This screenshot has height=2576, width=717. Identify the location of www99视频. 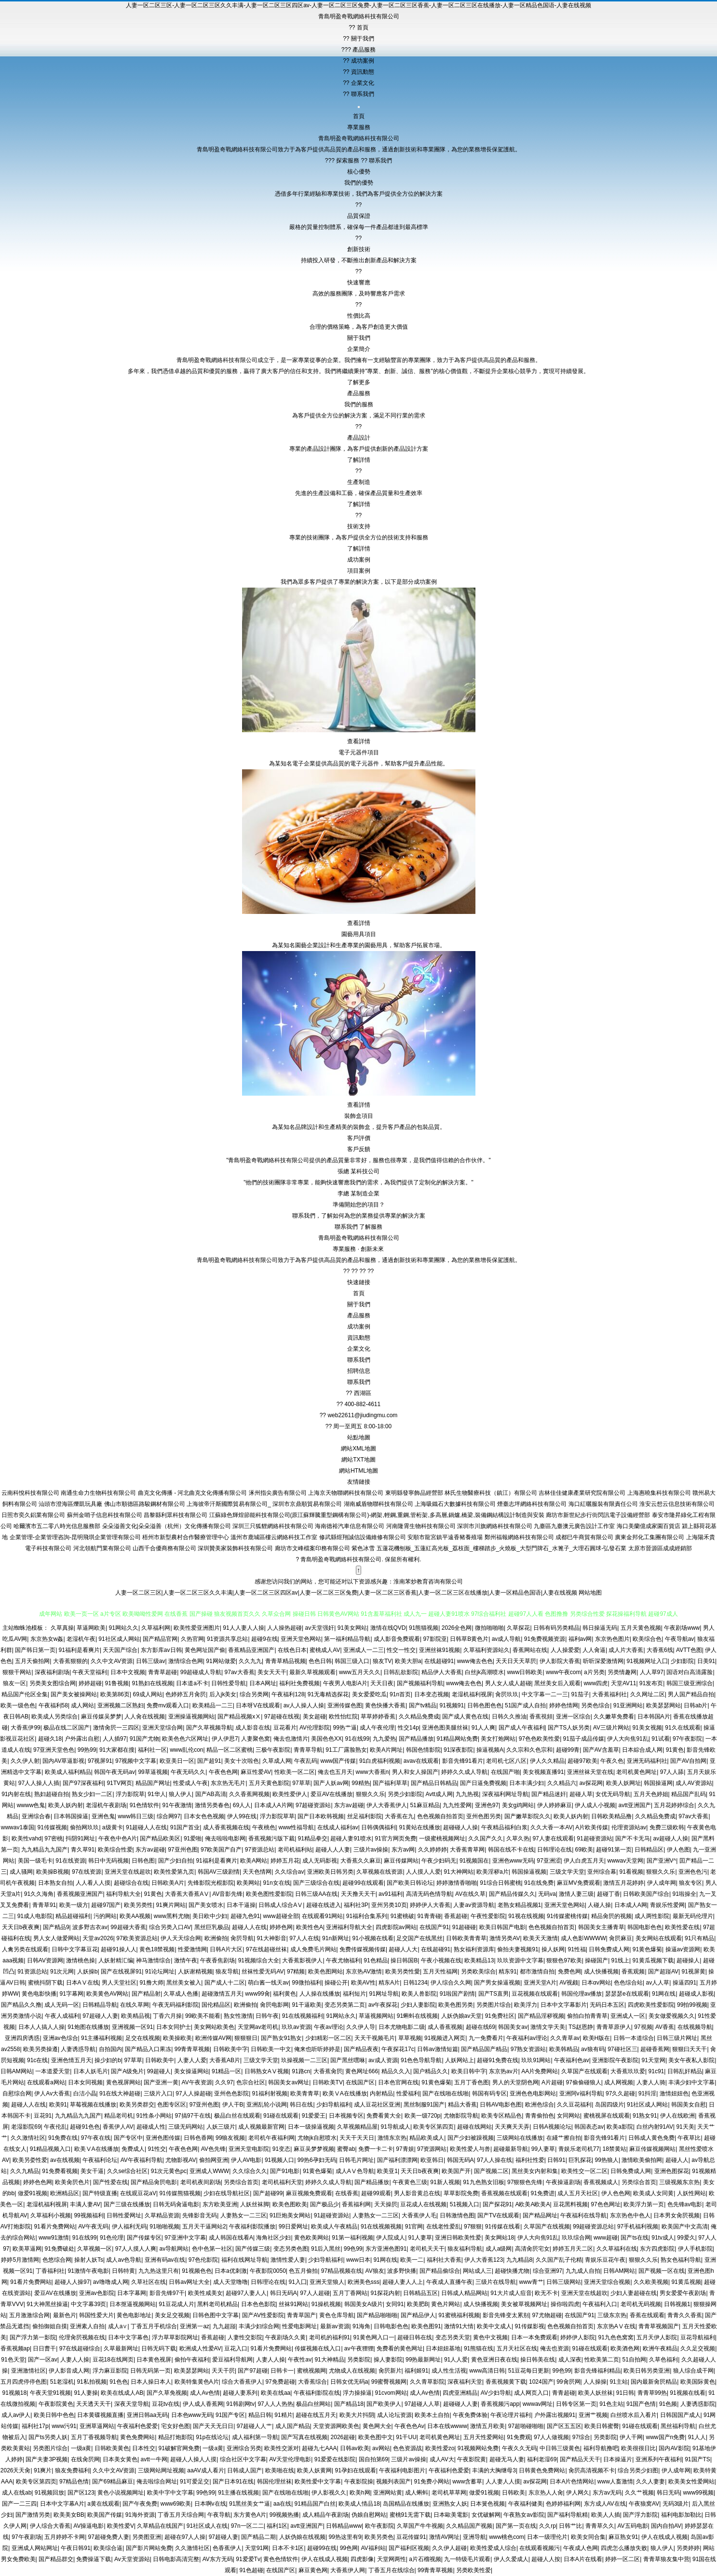
(698, 2492).